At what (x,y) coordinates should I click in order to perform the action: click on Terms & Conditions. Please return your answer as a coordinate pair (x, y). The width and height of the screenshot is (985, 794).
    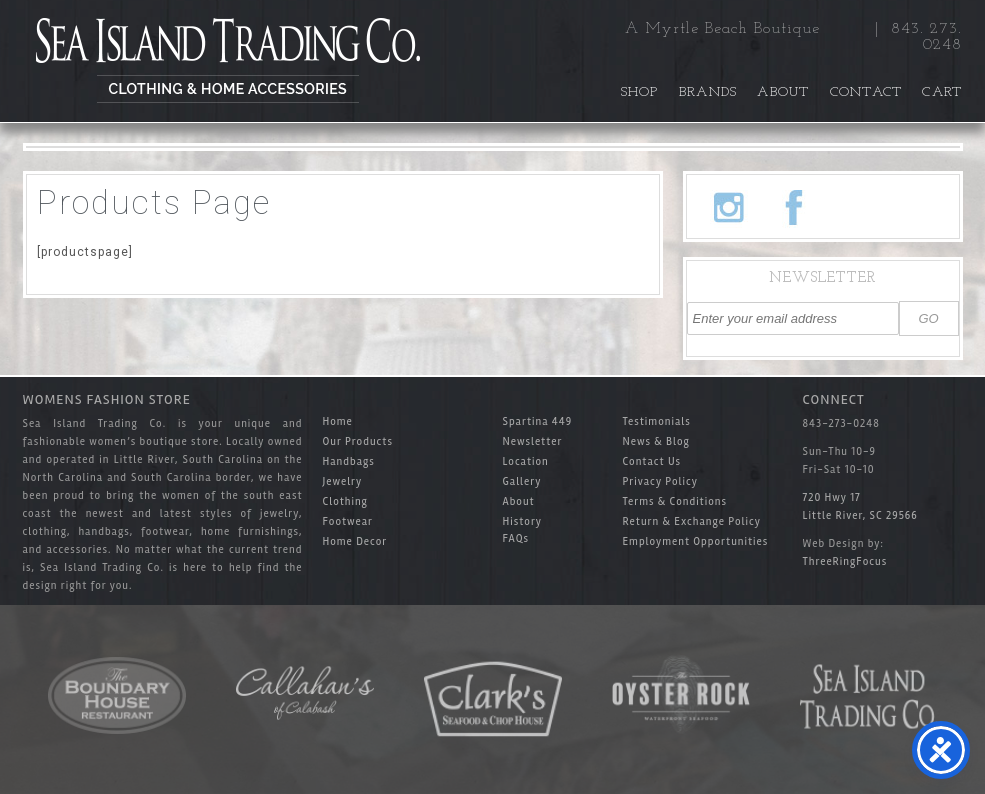
    Looking at the image, I should click on (675, 501).